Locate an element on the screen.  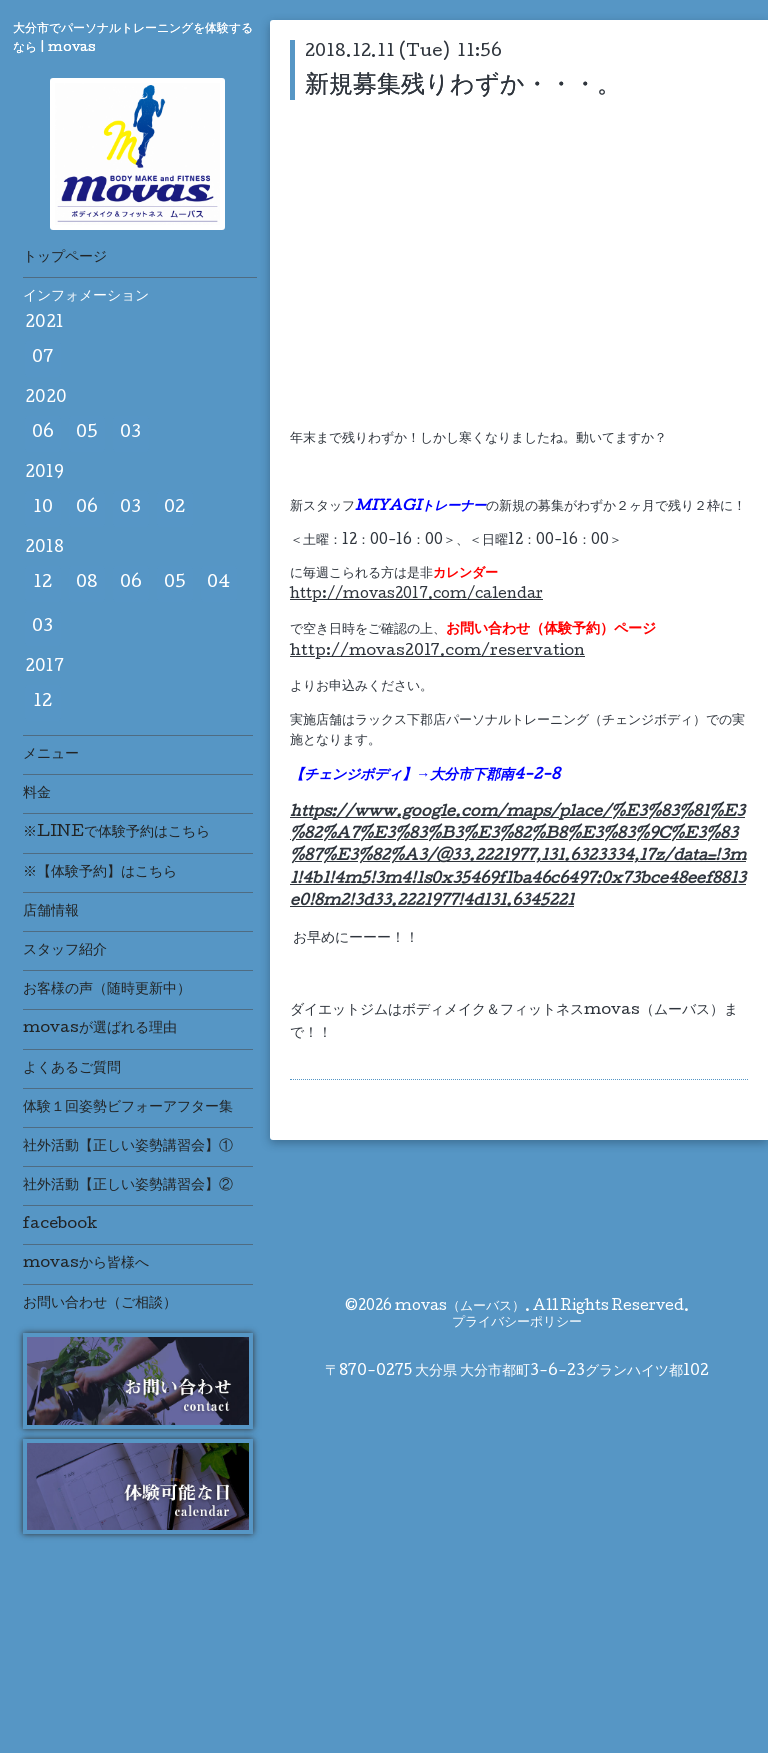
料金 is located at coordinates (37, 794).